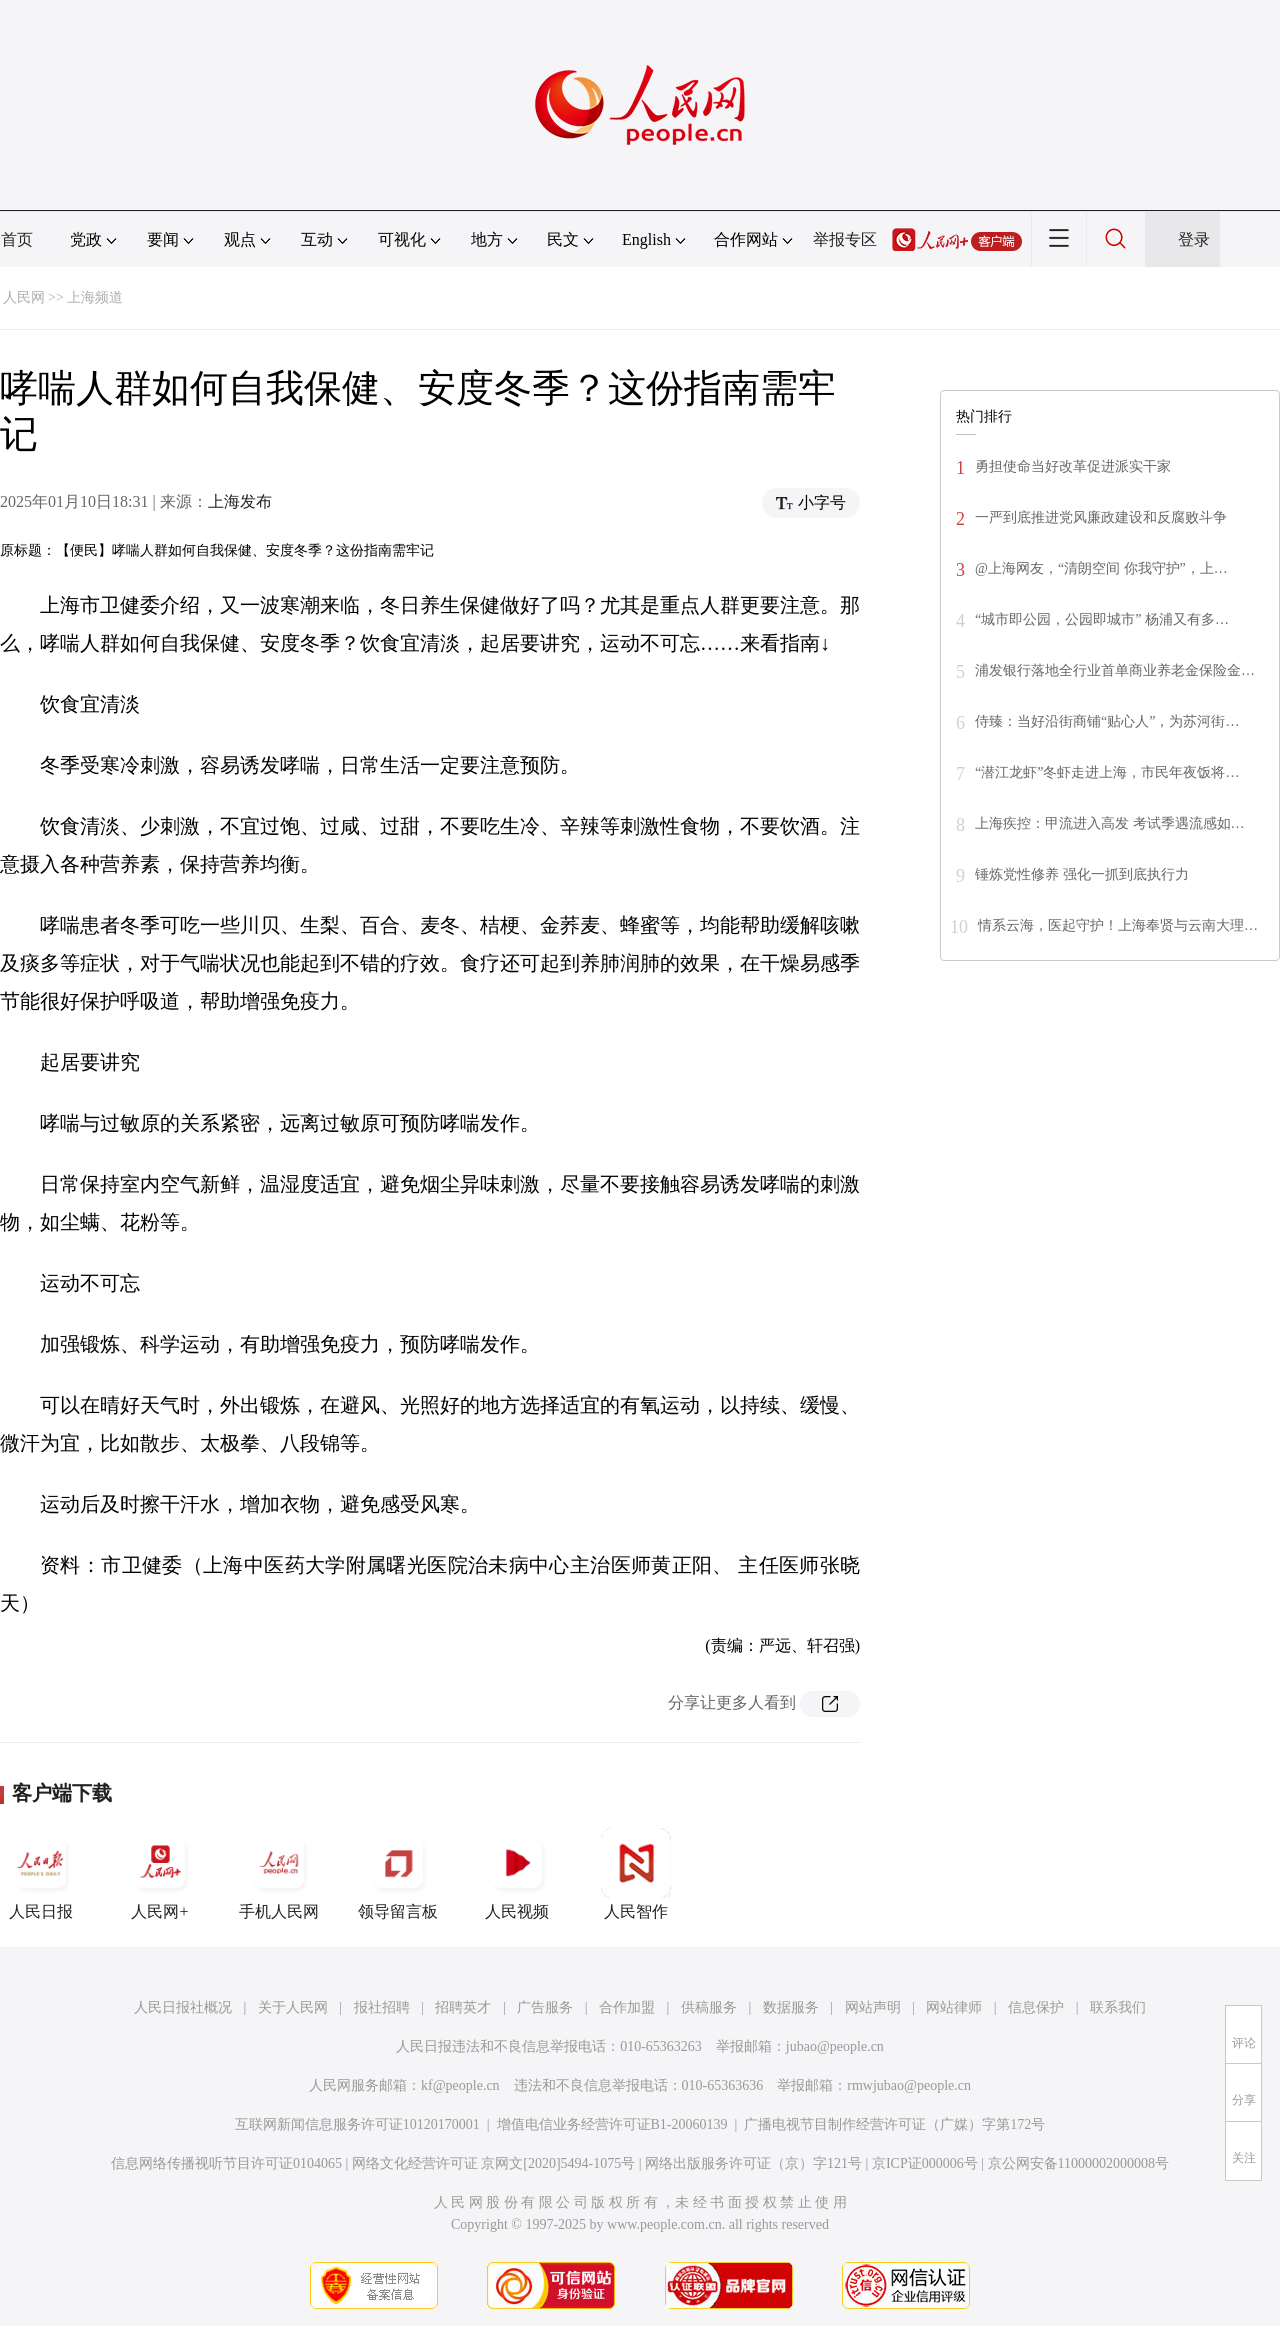  What do you see at coordinates (1101, 517) in the screenshot?
I see `一严到底推进党风廉政建设和反腐败斗争` at bounding box center [1101, 517].